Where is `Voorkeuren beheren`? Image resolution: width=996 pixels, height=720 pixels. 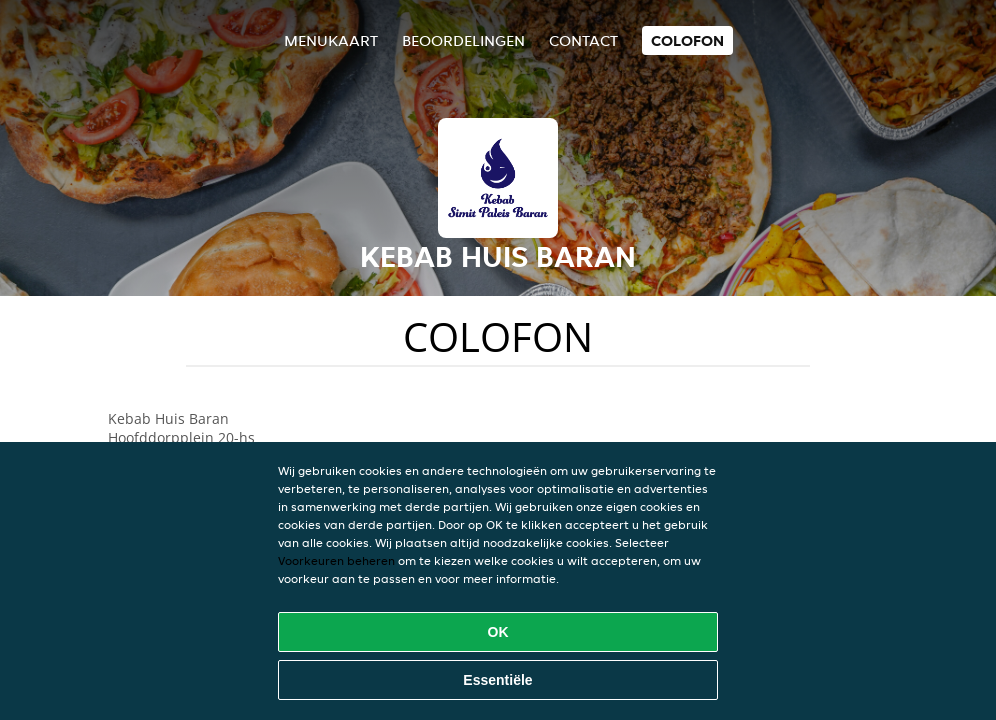
Voorkeuren beheren is located at coordinates (336, 560).